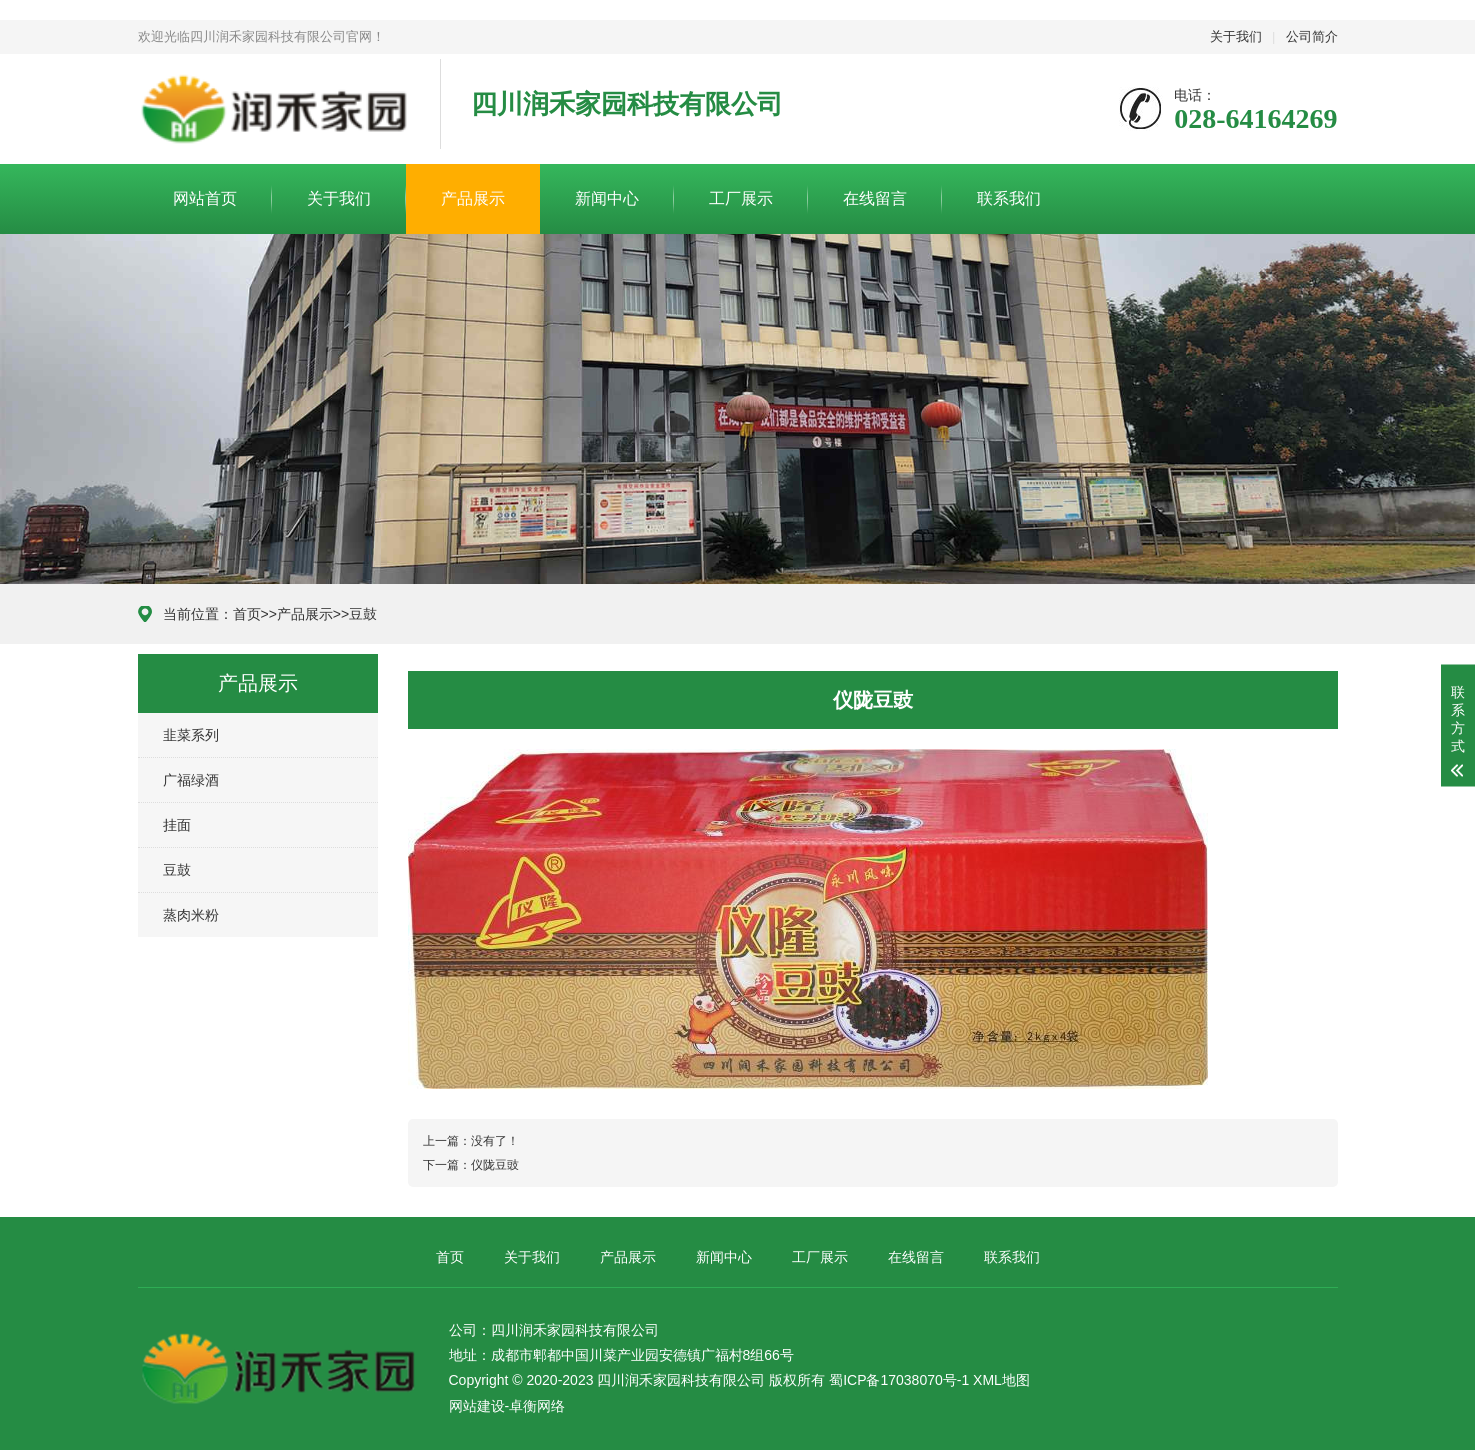 The height and width of the screenshot is (1450, 1475). Describe the element at coordinates (1312, 36) in the screenshot. I see `公司简介` at that location.